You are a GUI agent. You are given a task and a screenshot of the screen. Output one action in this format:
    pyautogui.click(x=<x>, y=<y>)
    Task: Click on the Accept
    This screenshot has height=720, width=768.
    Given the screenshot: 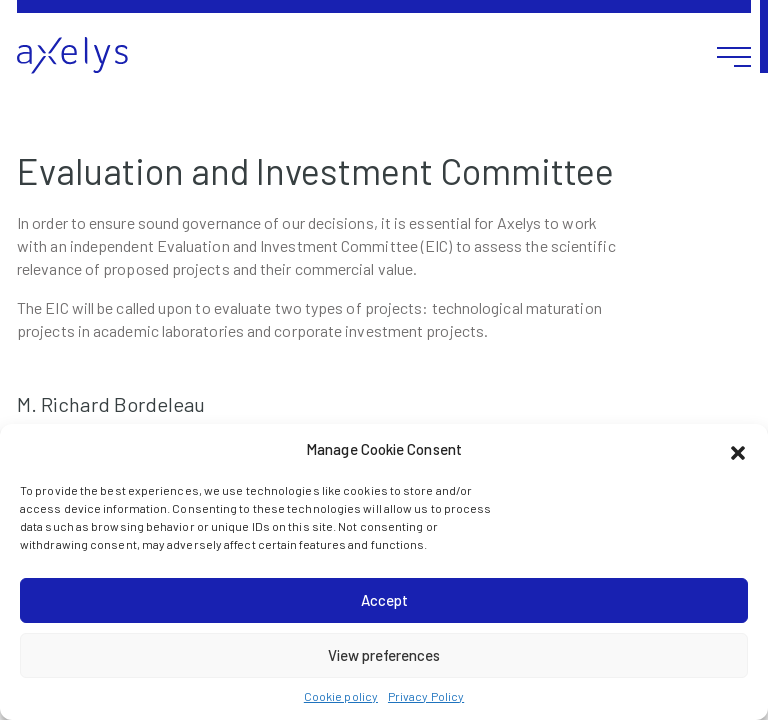 What is the action you would take?
    pyautogui.click(x=384, y=600)
    